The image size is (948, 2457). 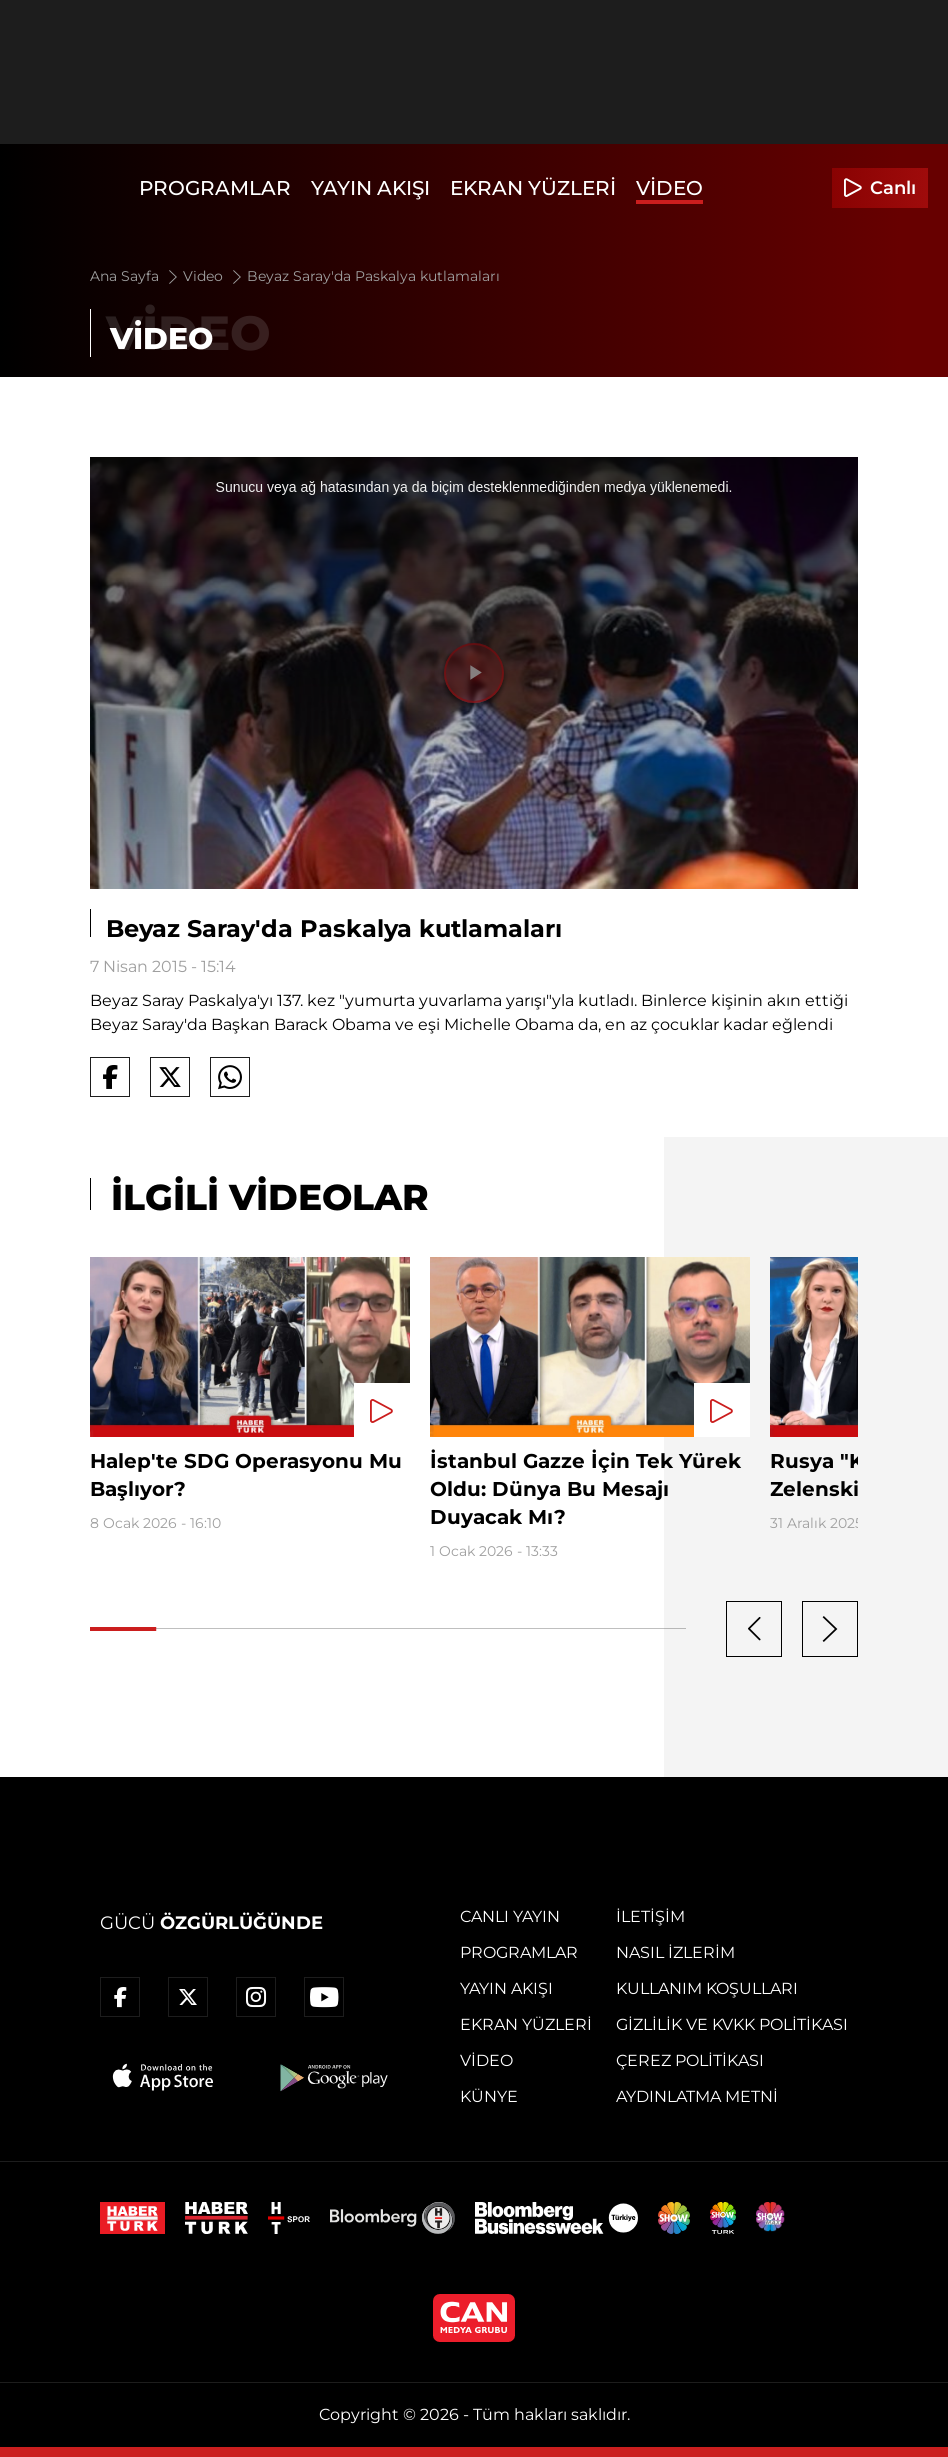 I want to click on Ekran Yüzleri, so click(x=533, y=188).